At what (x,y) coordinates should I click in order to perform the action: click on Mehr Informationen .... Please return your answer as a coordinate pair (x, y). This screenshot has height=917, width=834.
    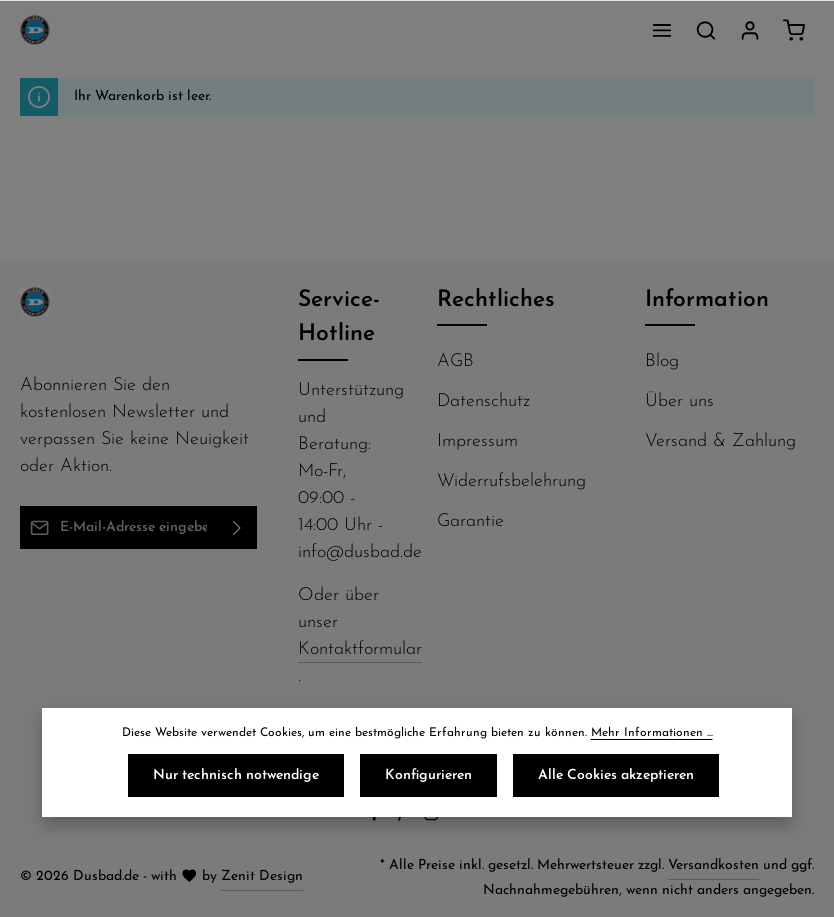
    Looking at the image, I should click on (652, 733).